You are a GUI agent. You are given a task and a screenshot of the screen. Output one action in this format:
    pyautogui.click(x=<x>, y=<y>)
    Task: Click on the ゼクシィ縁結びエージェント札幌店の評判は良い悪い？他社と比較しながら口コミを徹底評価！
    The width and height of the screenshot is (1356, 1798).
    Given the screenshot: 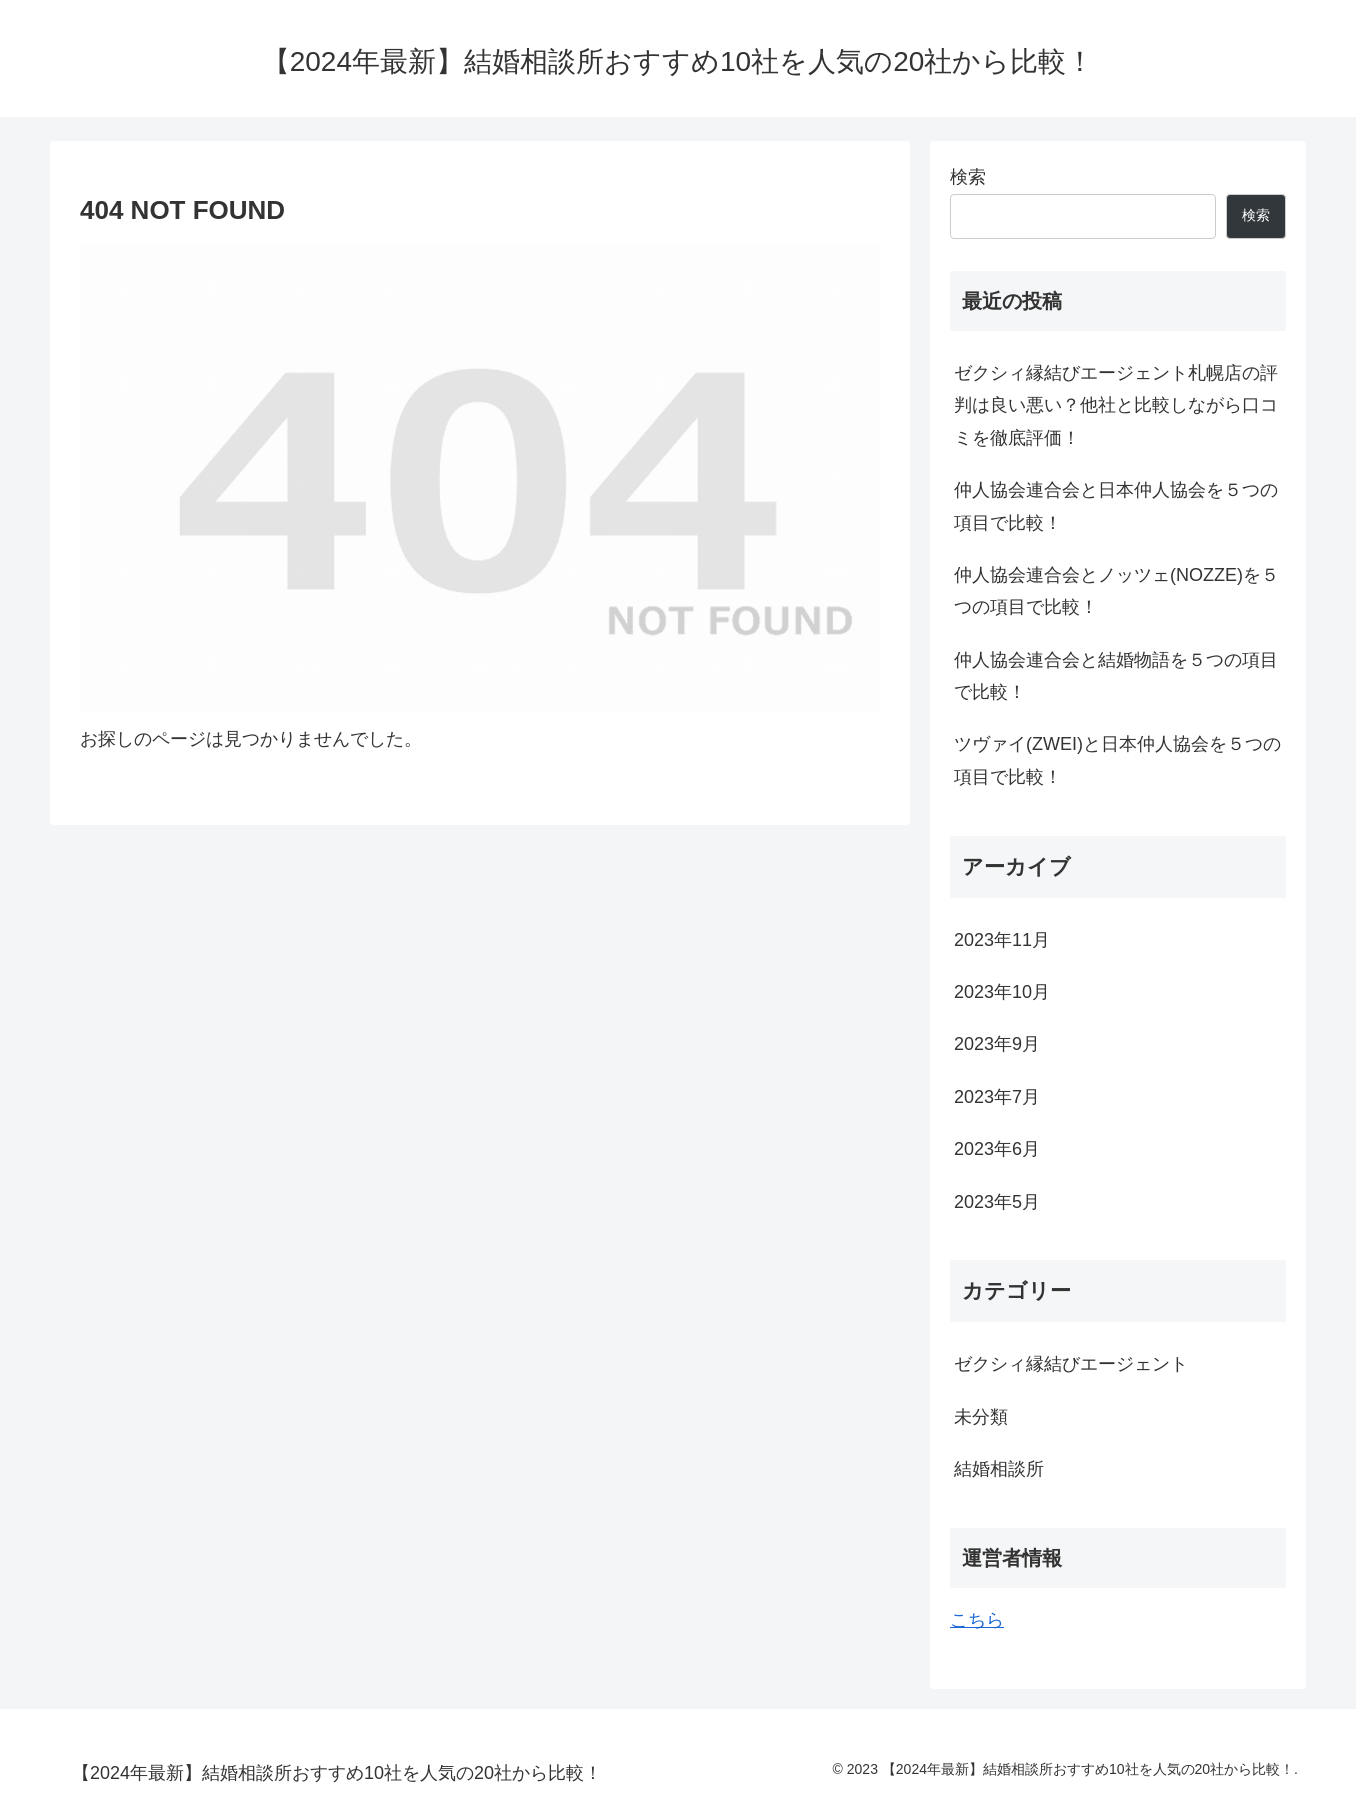 What is the action you would take?
    pyautogui.click(x=1116, y=405)
    